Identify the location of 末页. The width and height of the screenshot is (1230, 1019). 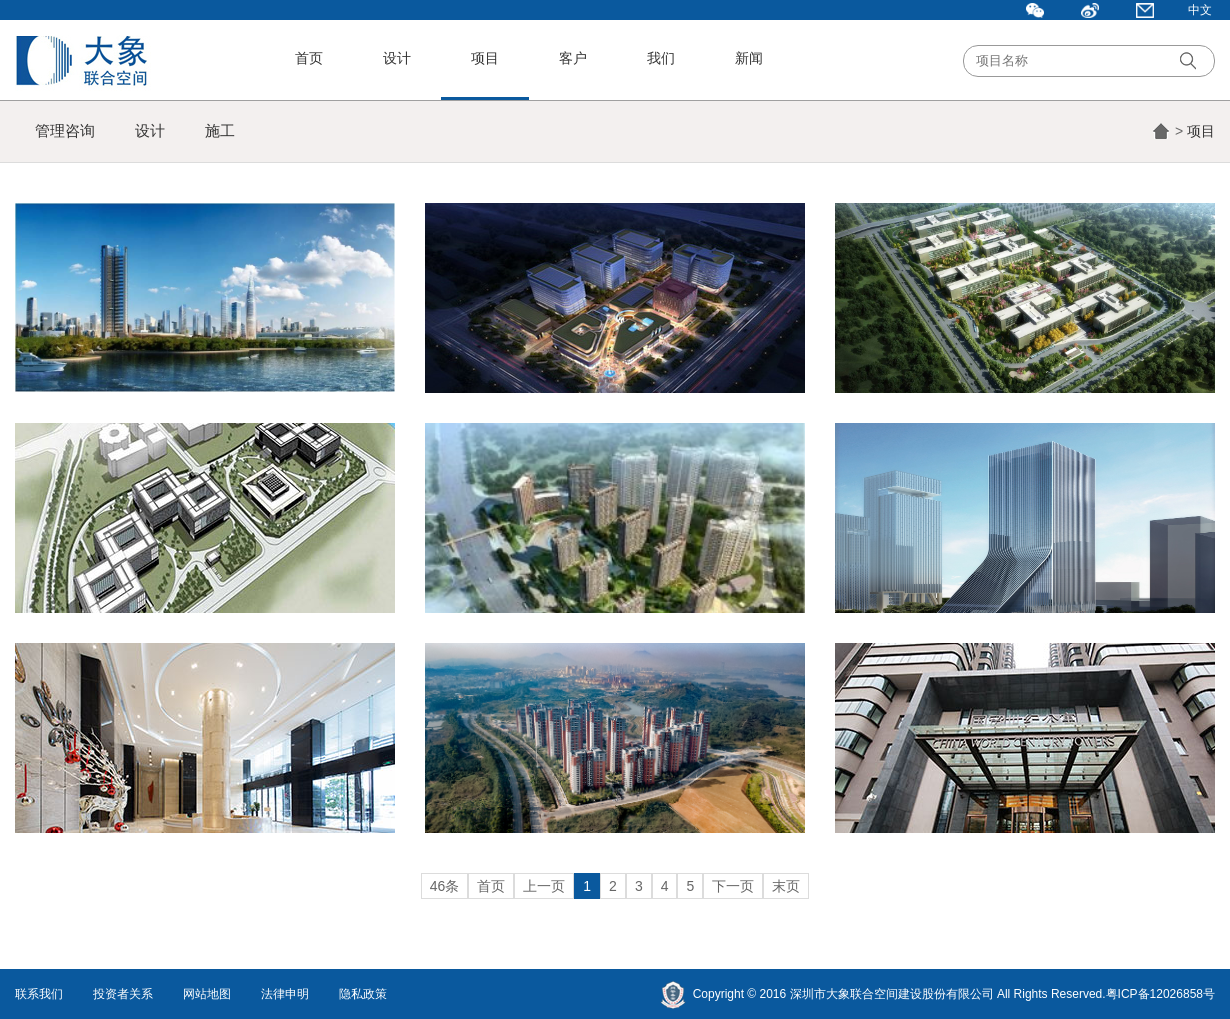
(786, 886).